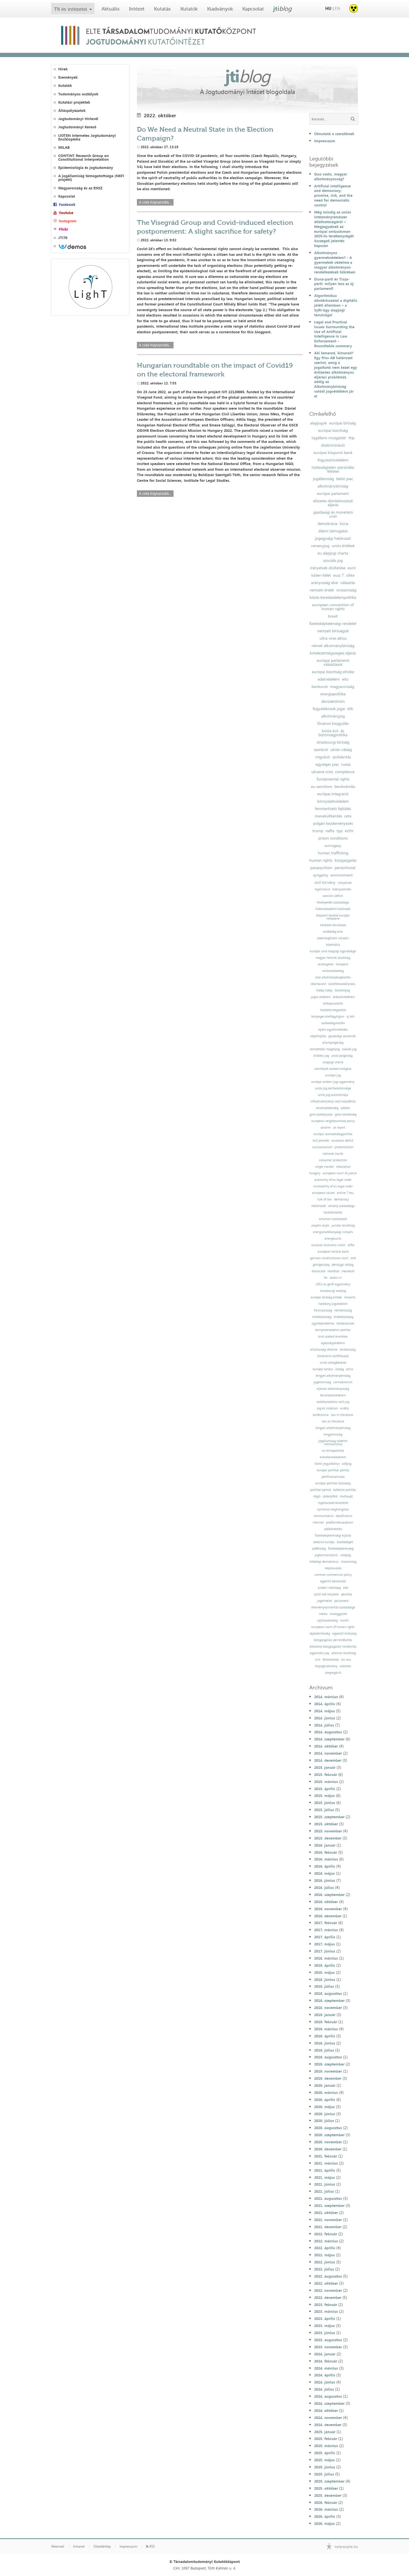 This screenshot has height=2576, width=409. What do you see at coordinates (333, 662) in the screenshot?
I see `európai parlamenti választások` at bounding box center [333, 662].